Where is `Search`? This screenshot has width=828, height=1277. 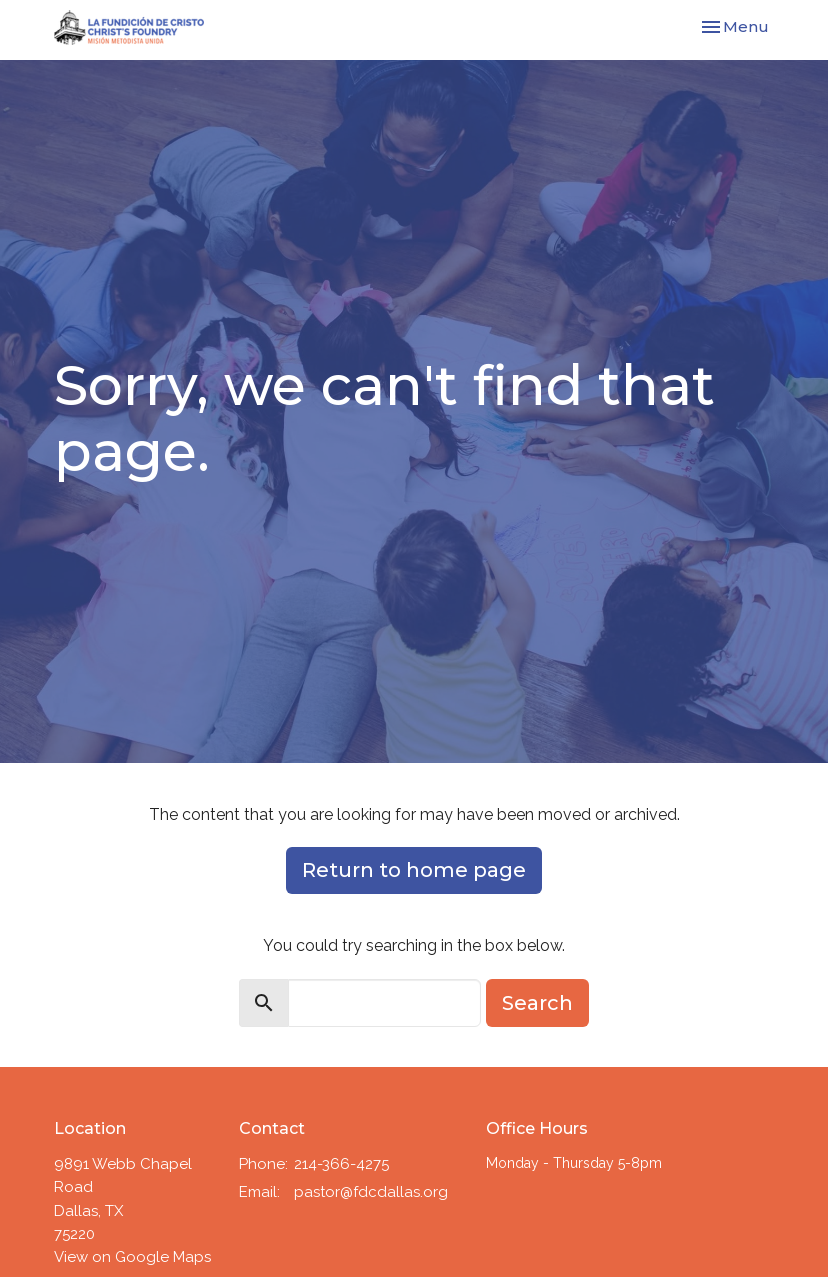
Search is located at coordinates (537, 1003).